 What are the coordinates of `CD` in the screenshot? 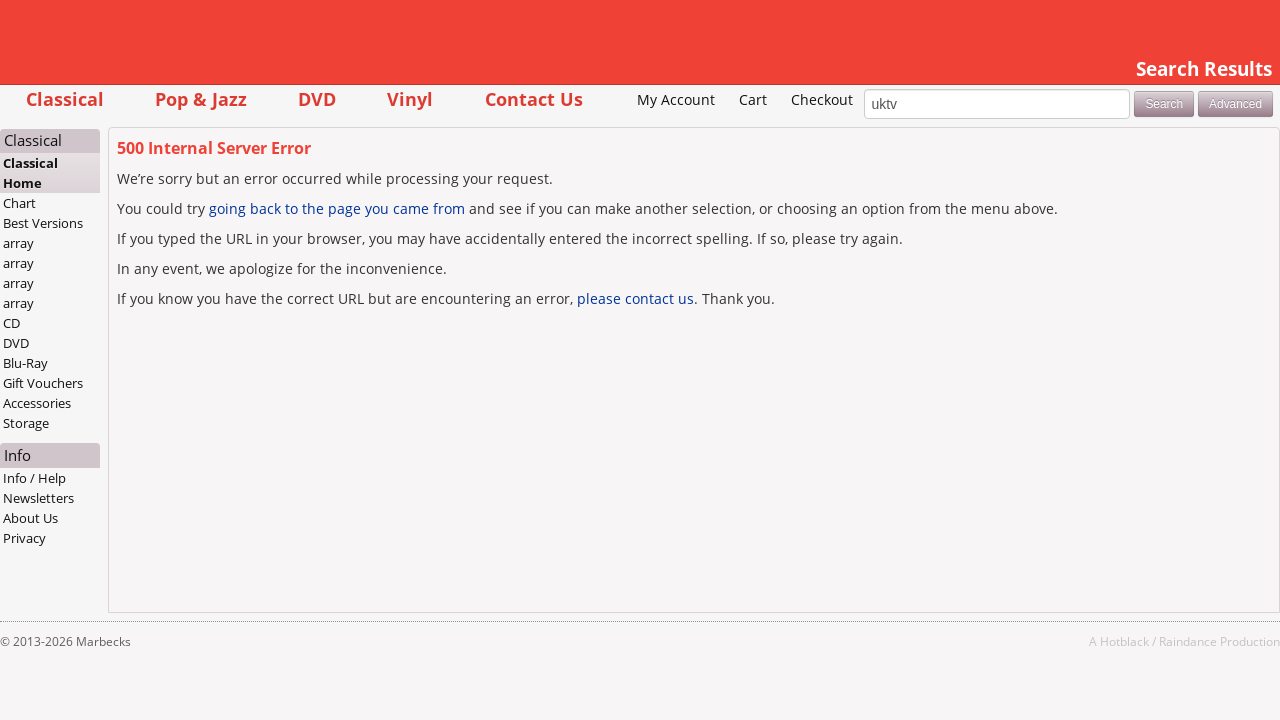 It's located at (88, 354).